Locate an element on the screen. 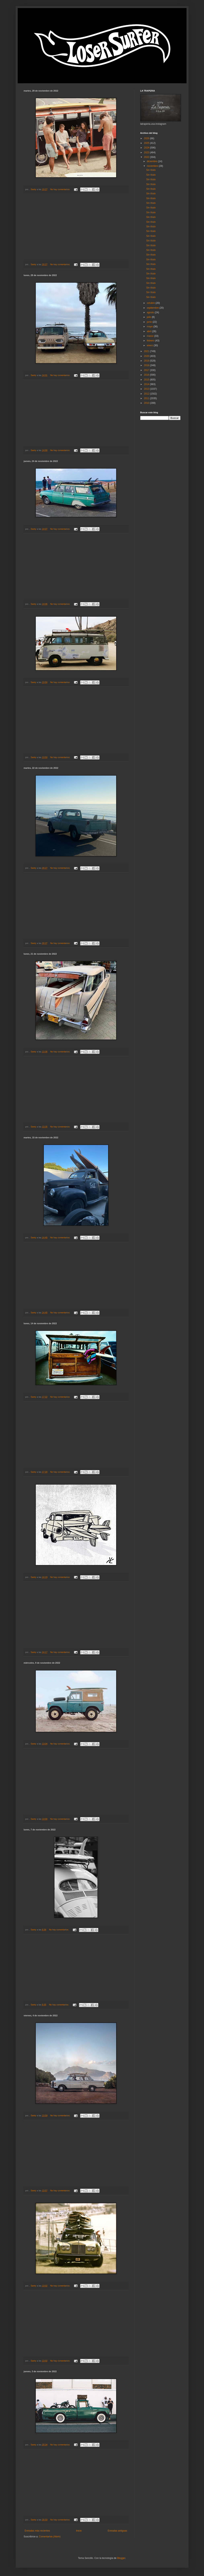 The width and height of the screenshot is (204, 2576). 2016 is located at coordinates (147, 374).